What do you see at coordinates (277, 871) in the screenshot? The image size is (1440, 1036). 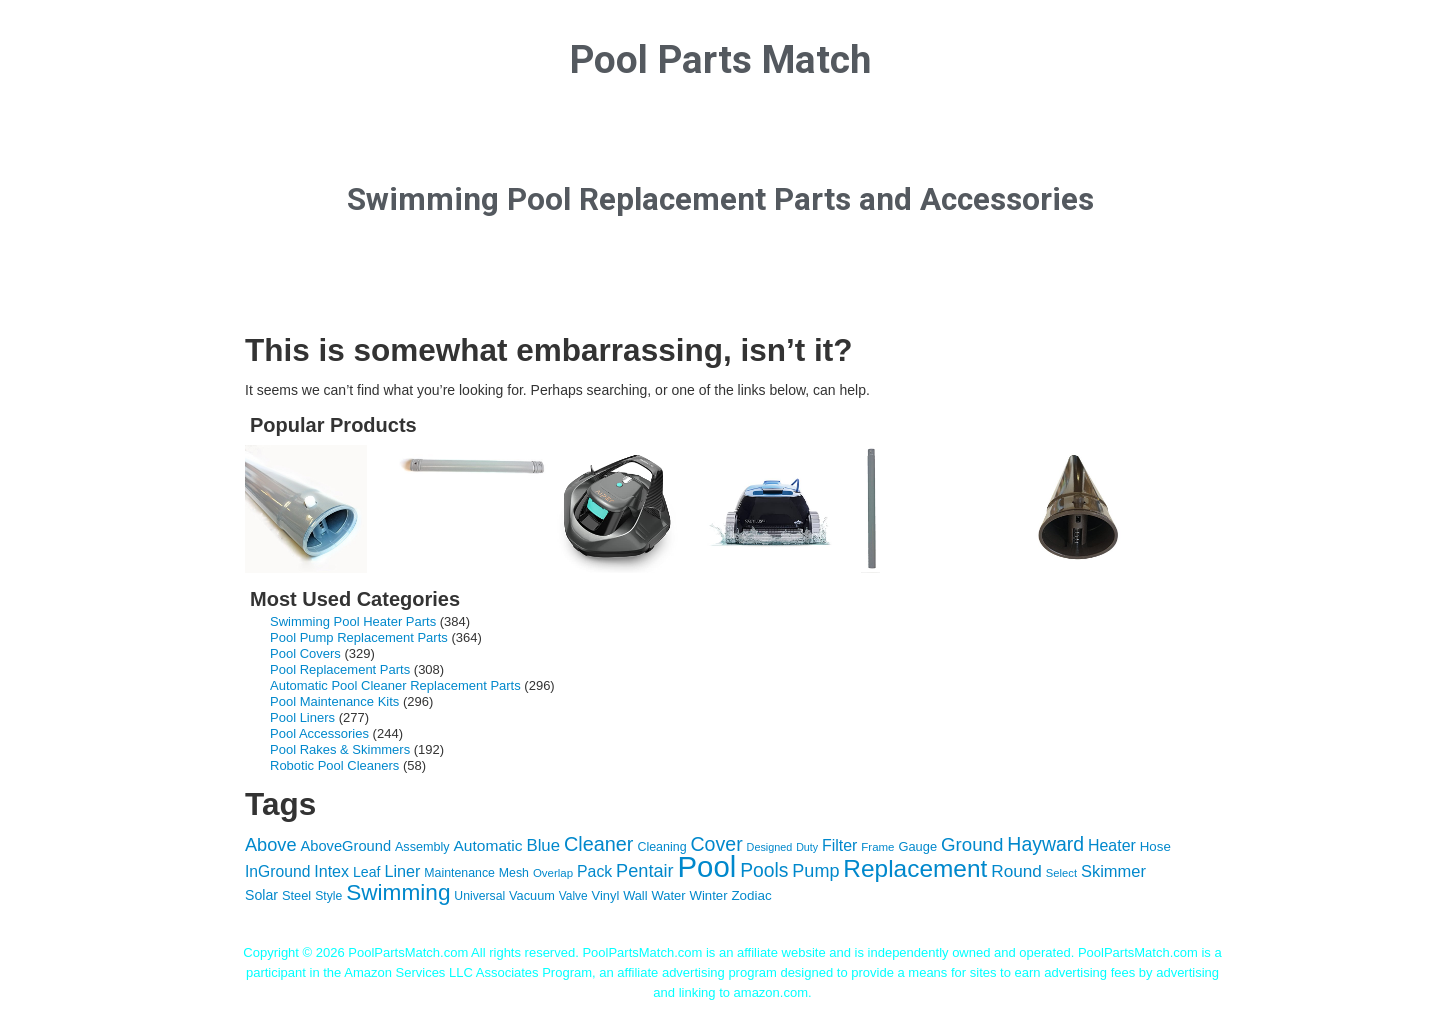 I see `InGround [InGround (192 items)]` at bounding box center [277, 871].